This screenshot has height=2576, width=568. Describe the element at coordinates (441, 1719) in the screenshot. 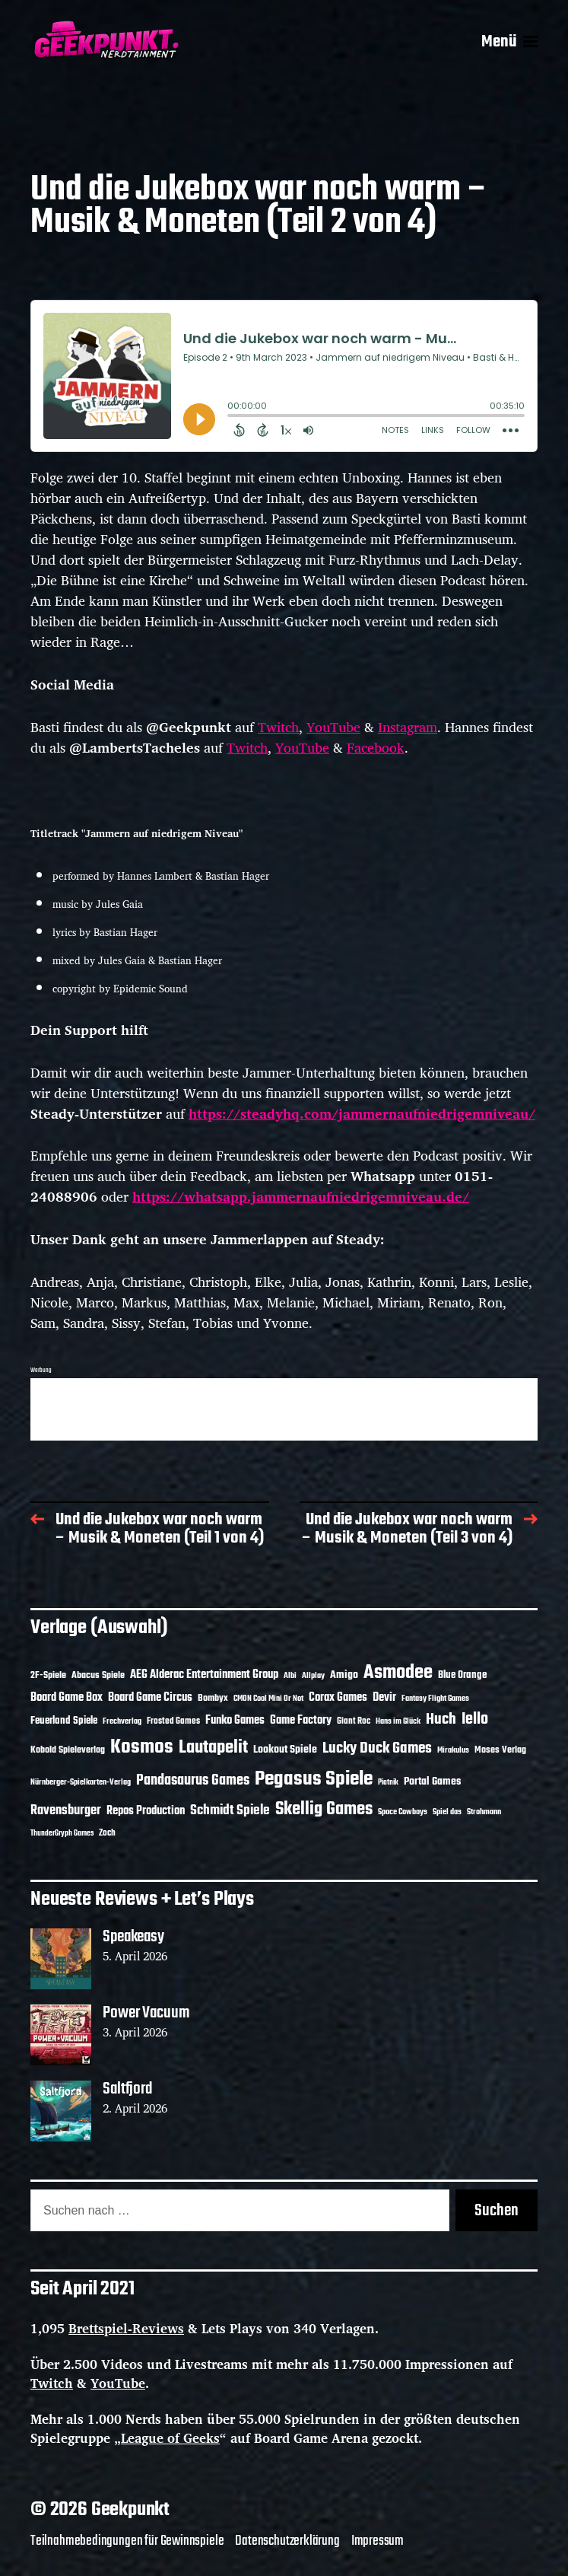

I see `Huch [Huch (34 Einträge)]` at that location.